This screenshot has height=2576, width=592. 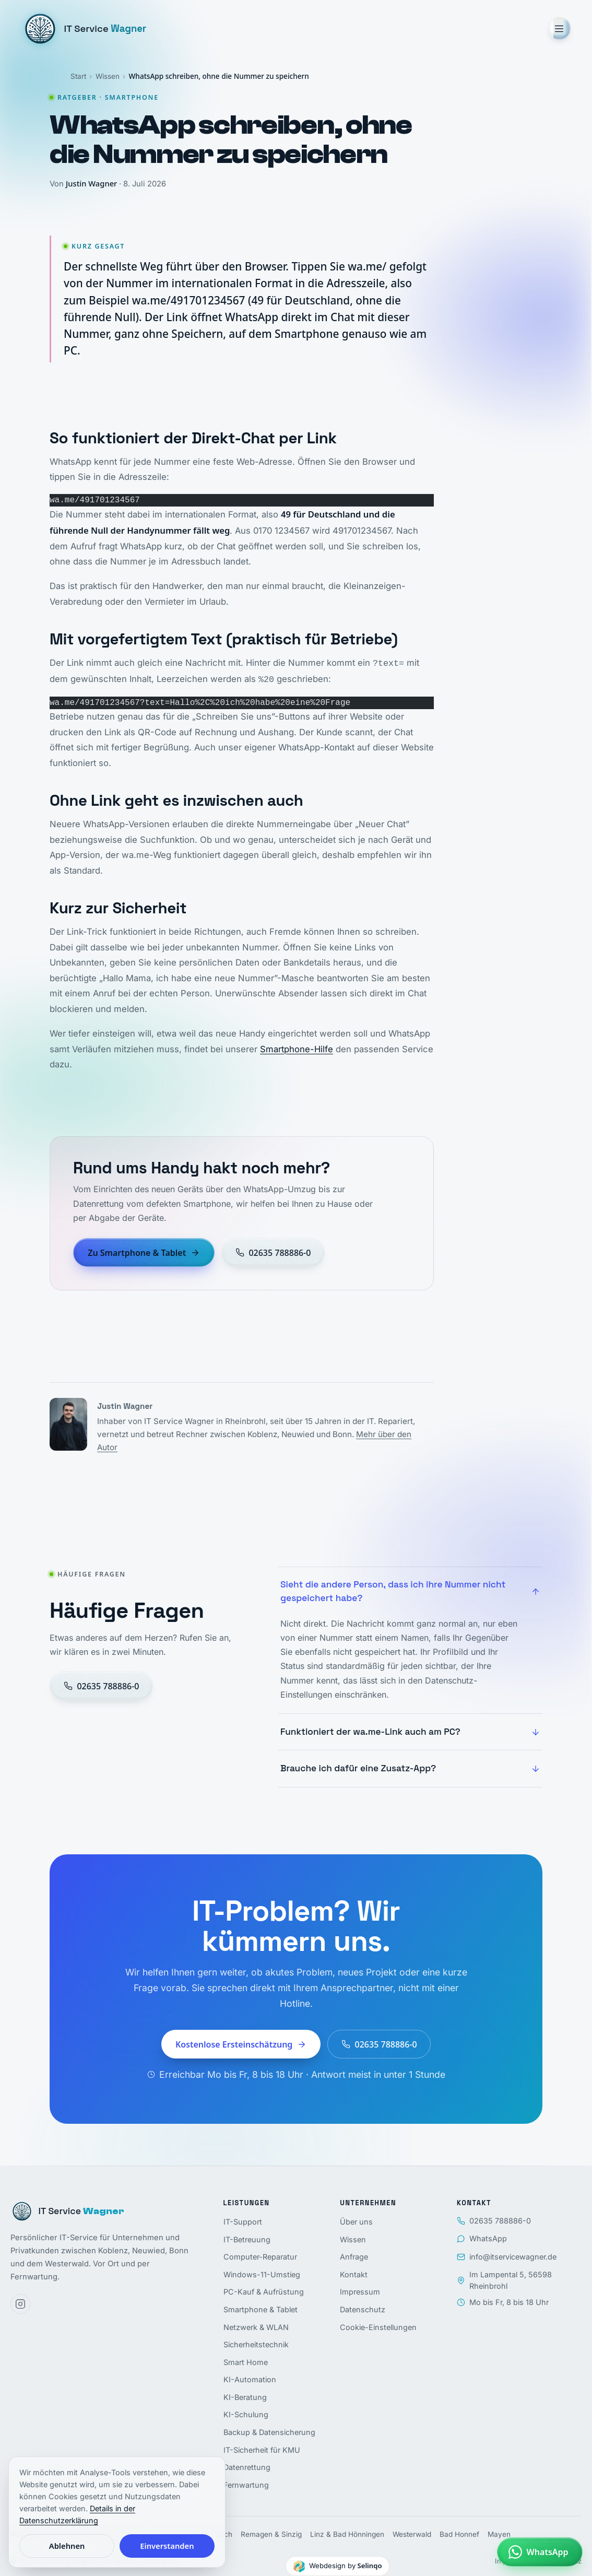 What do you see at coordinates (245, 2397) in the screenshot?
I see `KI-Beratung` at bounding box center [245, 2397].